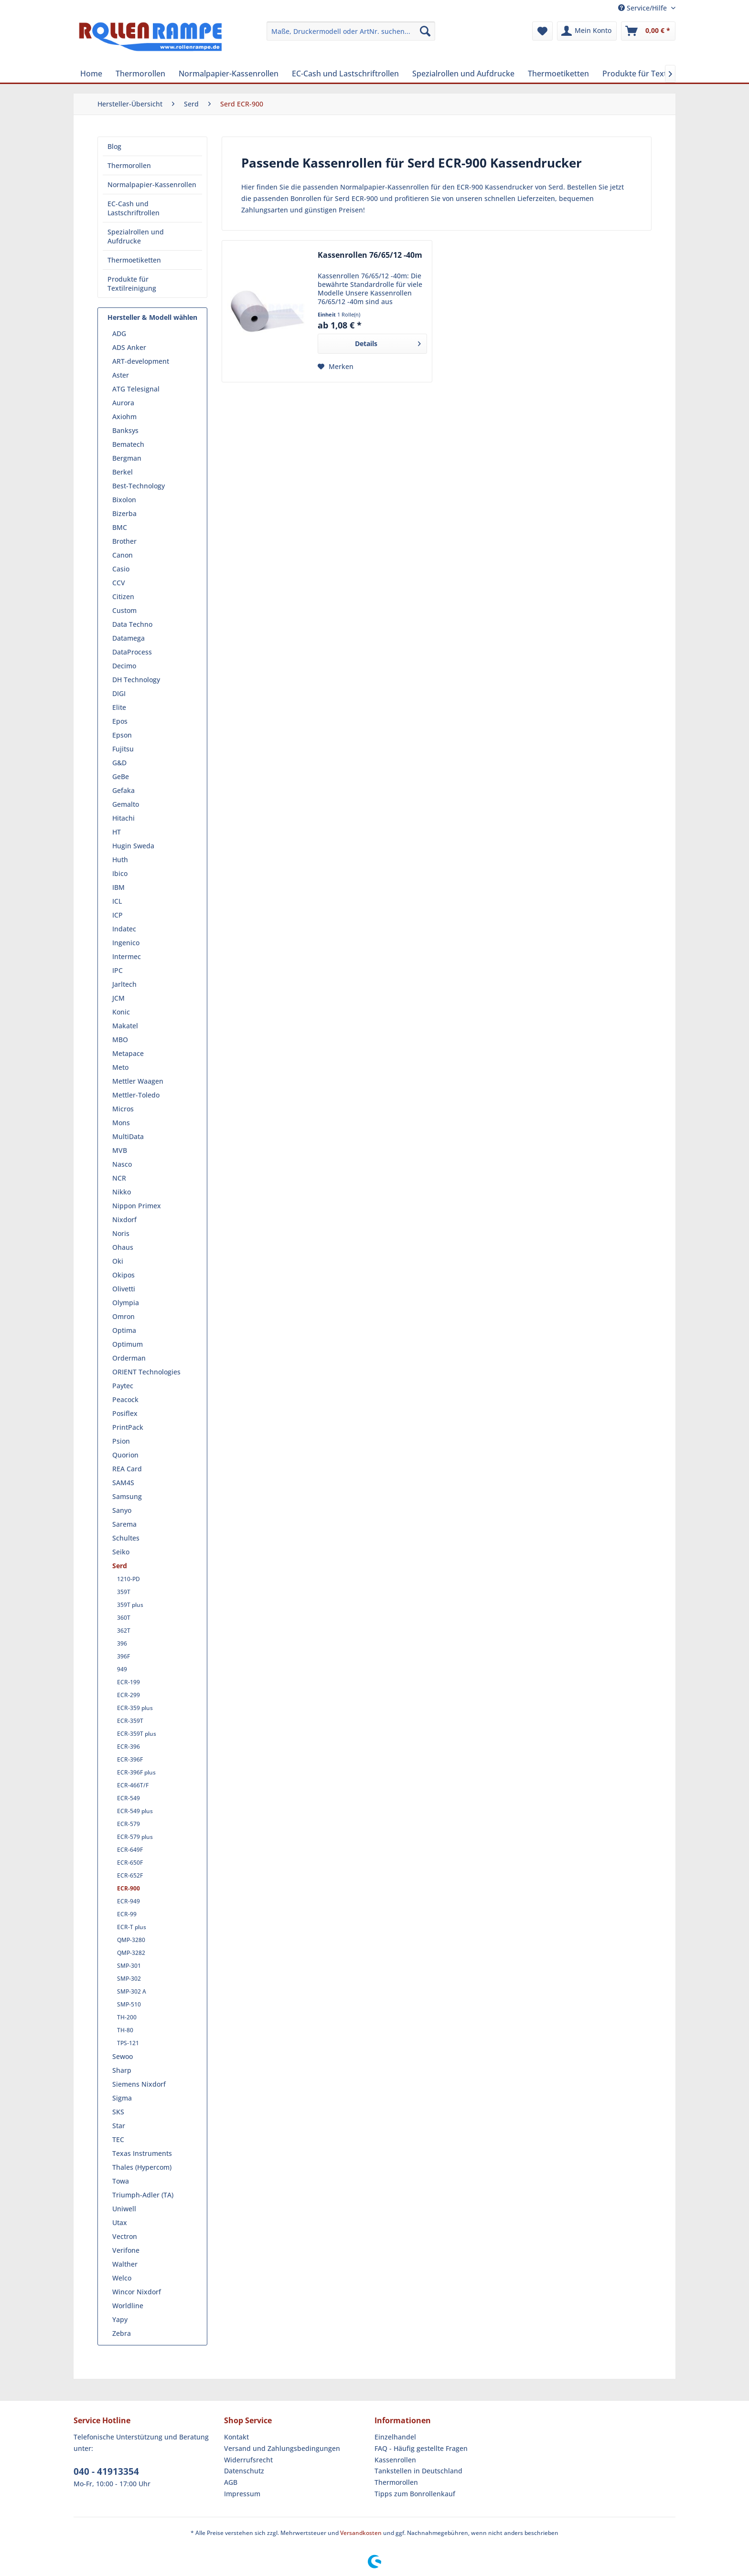 The width and height of the screenshot is (749, 2576). What do you see at coordinates (122, 1643) in the screenshot?
I see `396` at bounding box center [122, 1643].